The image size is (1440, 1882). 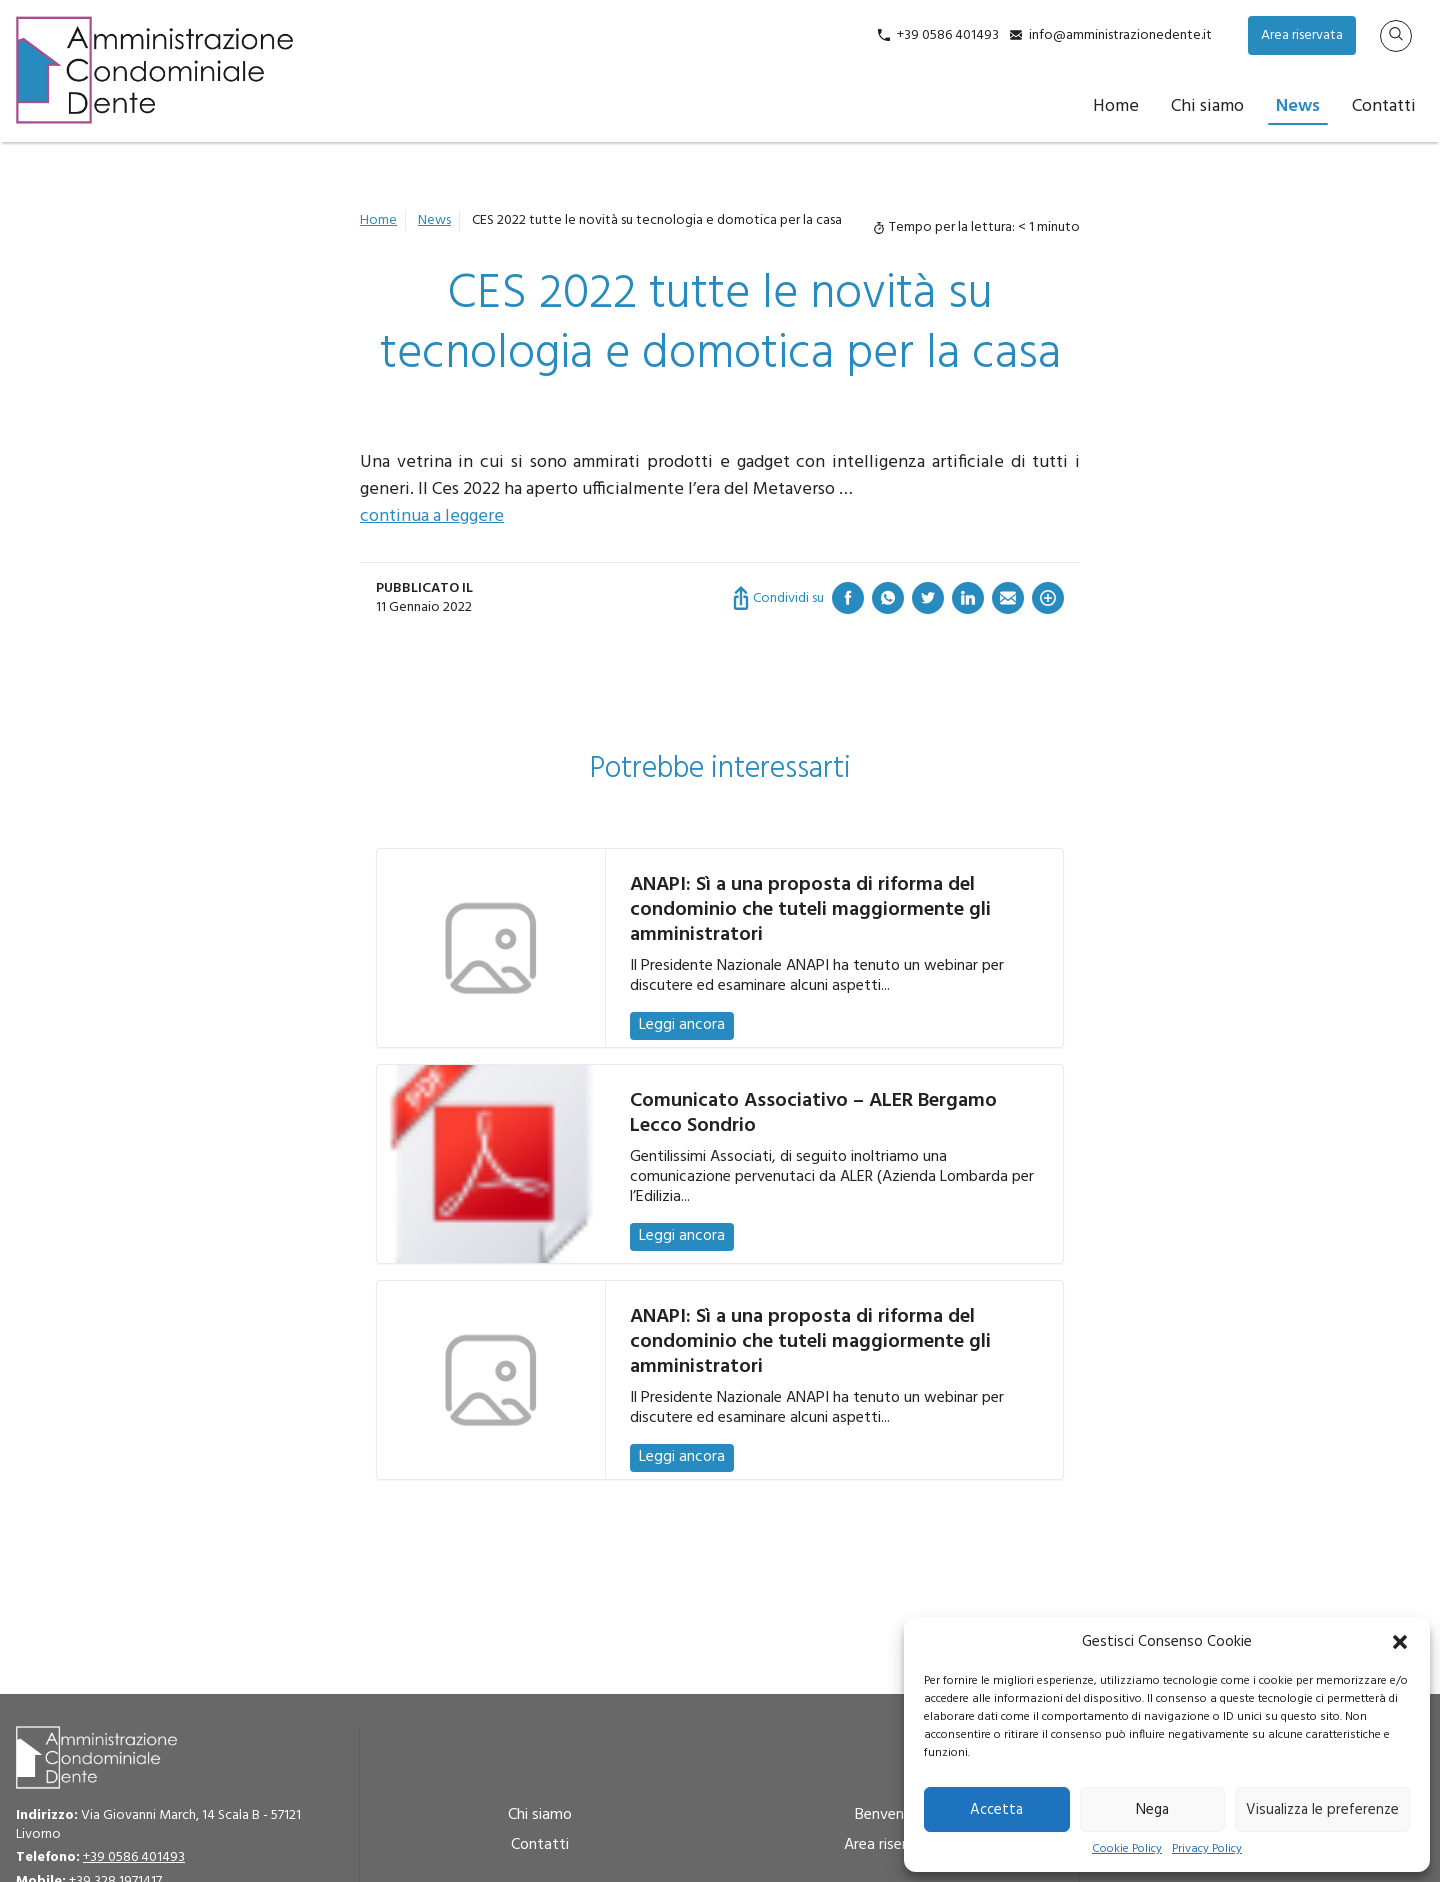 What do you see at coordinates (1207, 1849) in the screenshot?
I see `Privacy Policy` at bounding box center [1207, 1849].